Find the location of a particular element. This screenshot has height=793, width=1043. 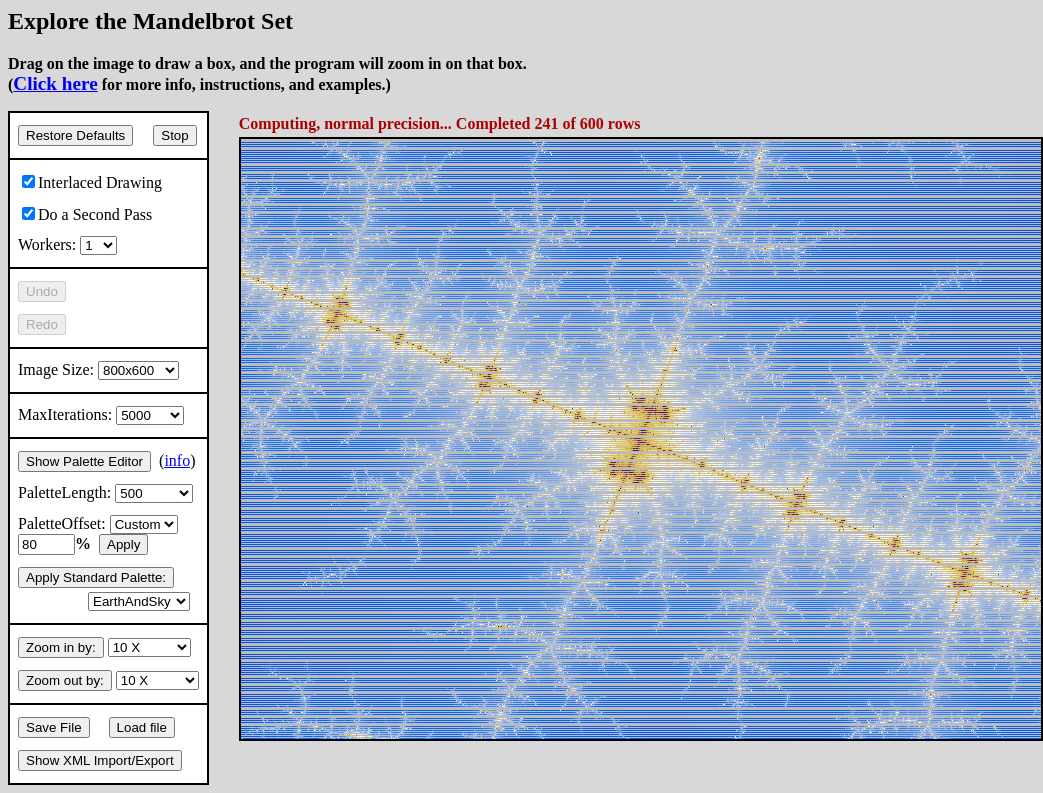

Zoom out by: is located at coordinates (65, 680).